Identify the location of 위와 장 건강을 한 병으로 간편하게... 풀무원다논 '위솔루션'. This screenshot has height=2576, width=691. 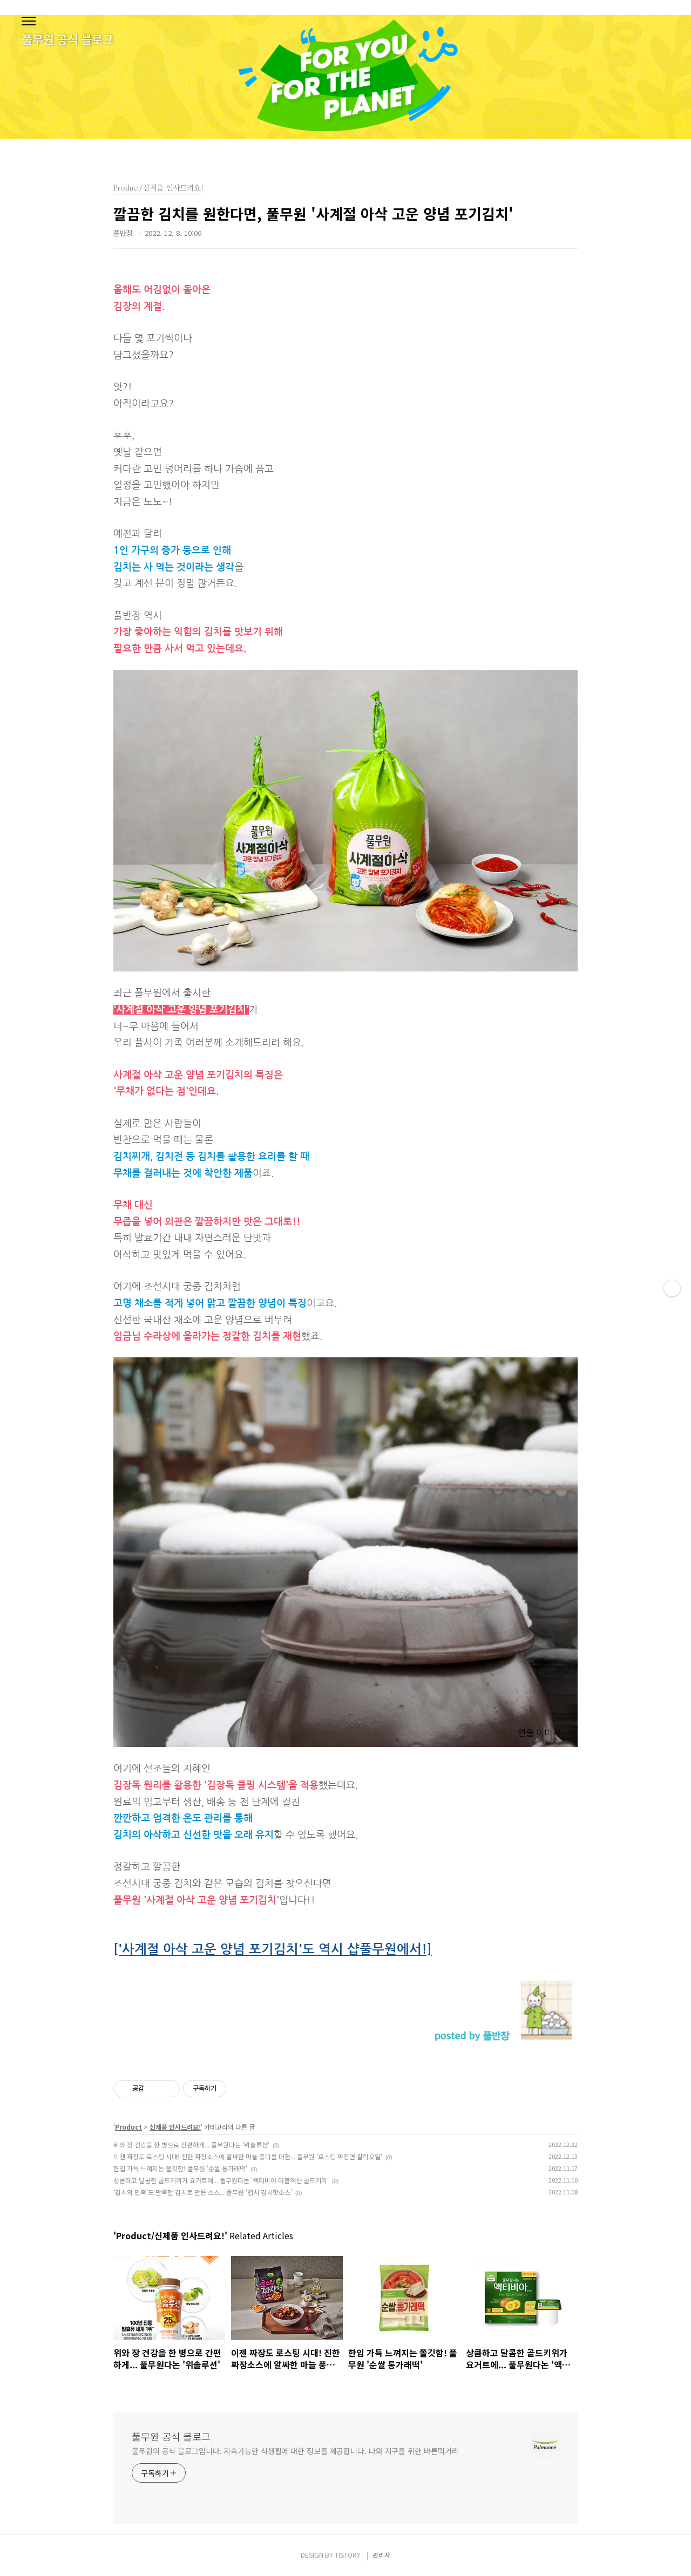
(191, 2144).